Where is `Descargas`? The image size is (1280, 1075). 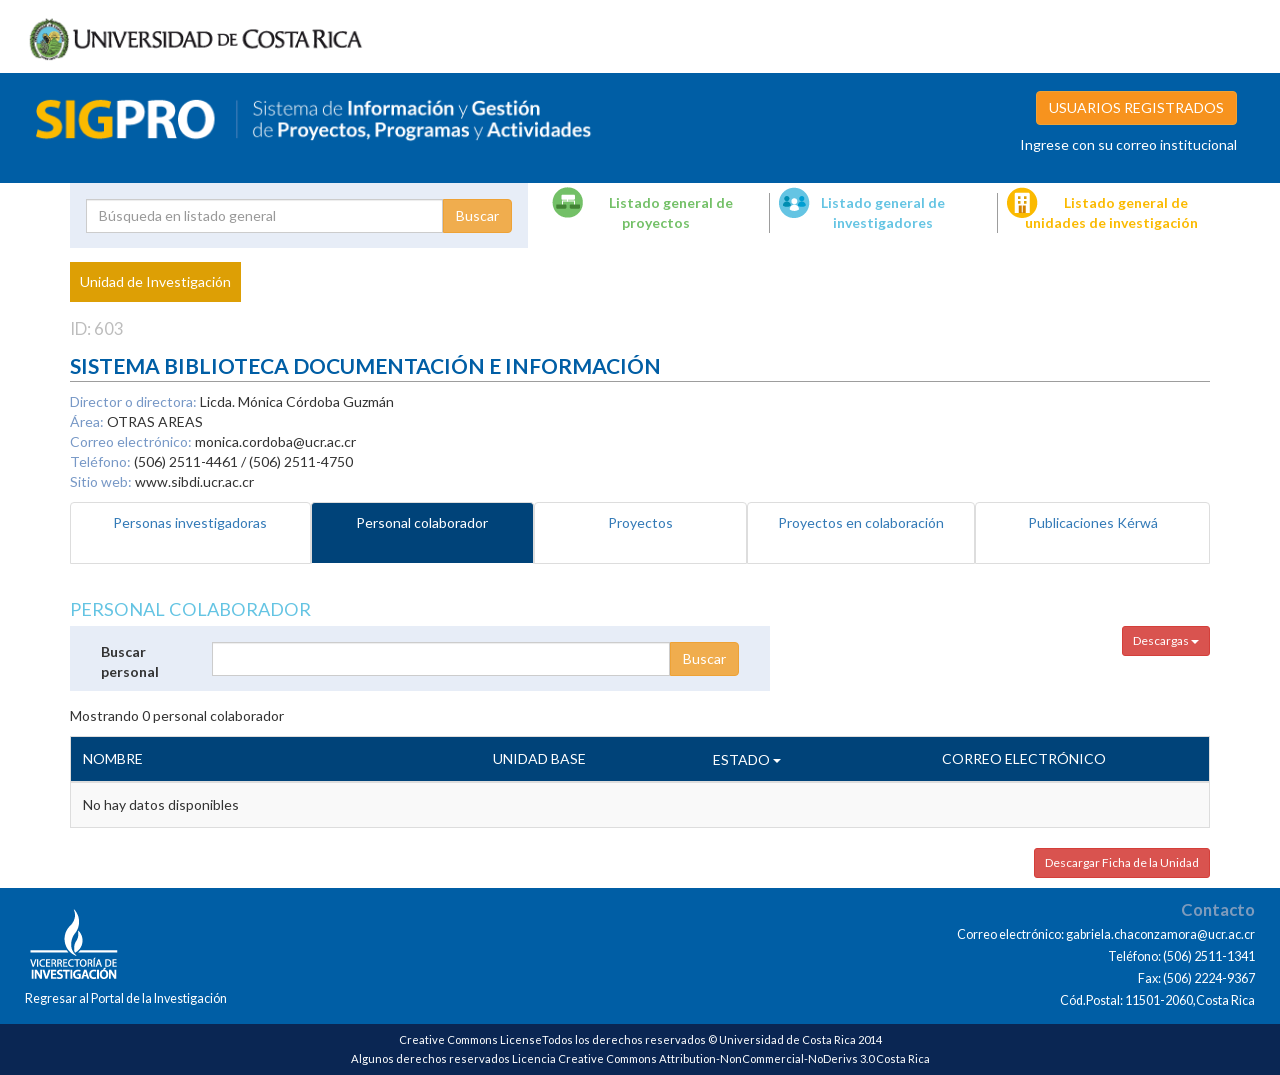 Descargas is located at coordinates (1166, 640).